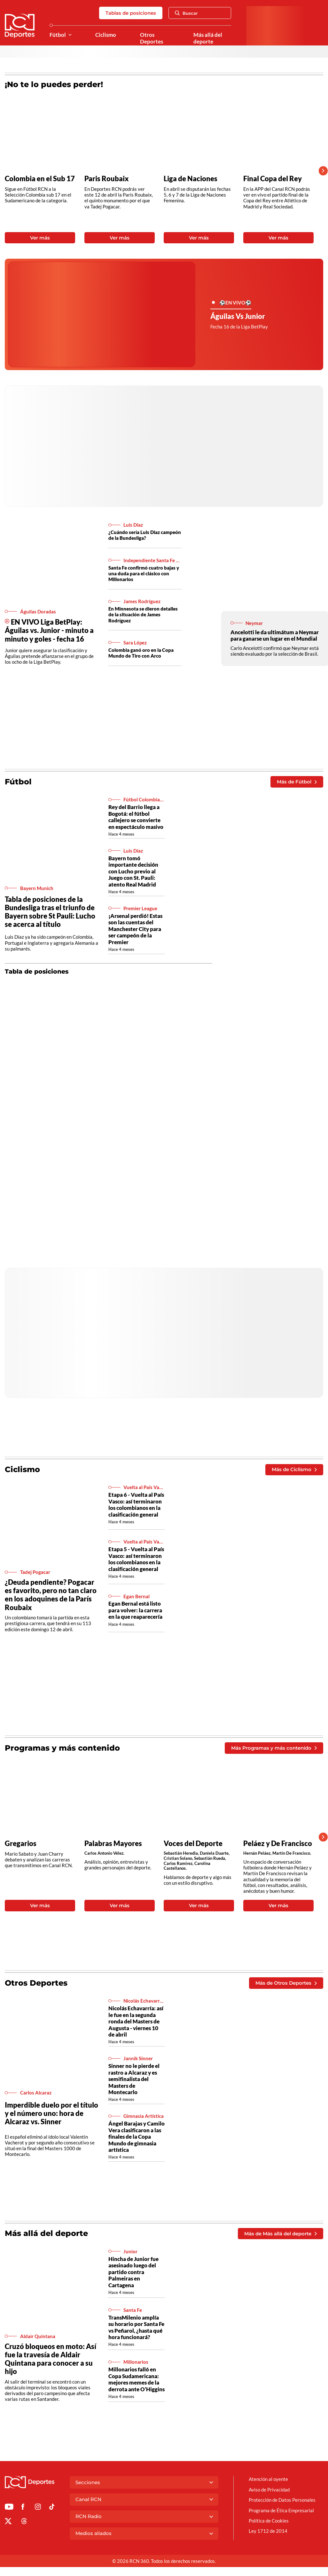 Image resolution: width=328 pixels, height=2576 pixels. Describe the element at coordinates (274, 635) in the screenshot. I see `Ancelotti le da ultimátum a Neymar para ganarse un lugar en el Mundial` at that location.